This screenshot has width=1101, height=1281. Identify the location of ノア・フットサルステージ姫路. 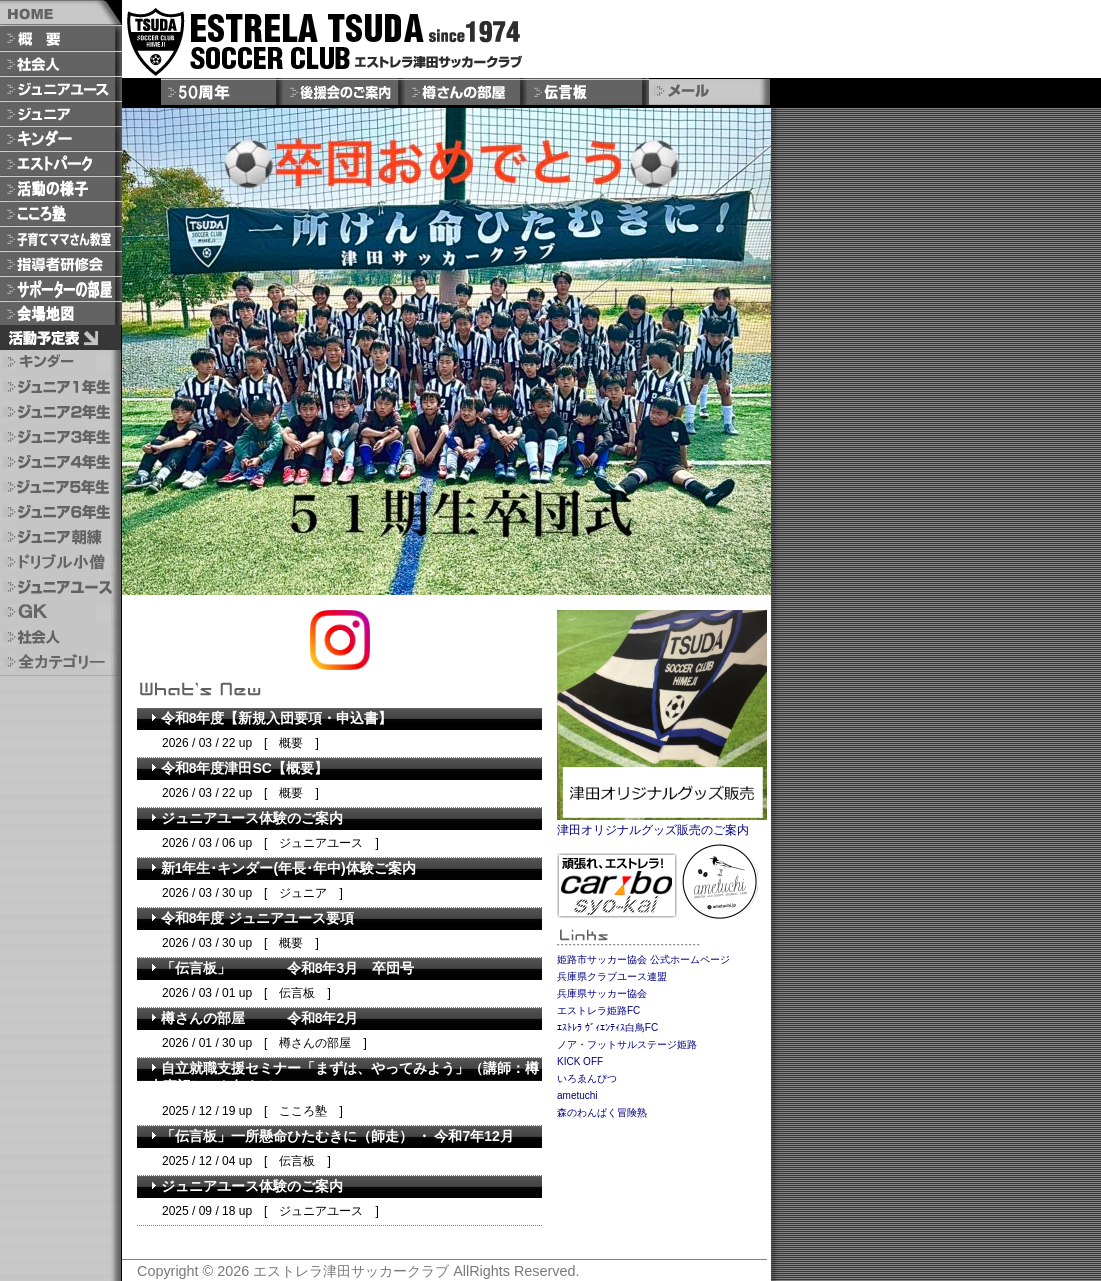
(627, 1044).